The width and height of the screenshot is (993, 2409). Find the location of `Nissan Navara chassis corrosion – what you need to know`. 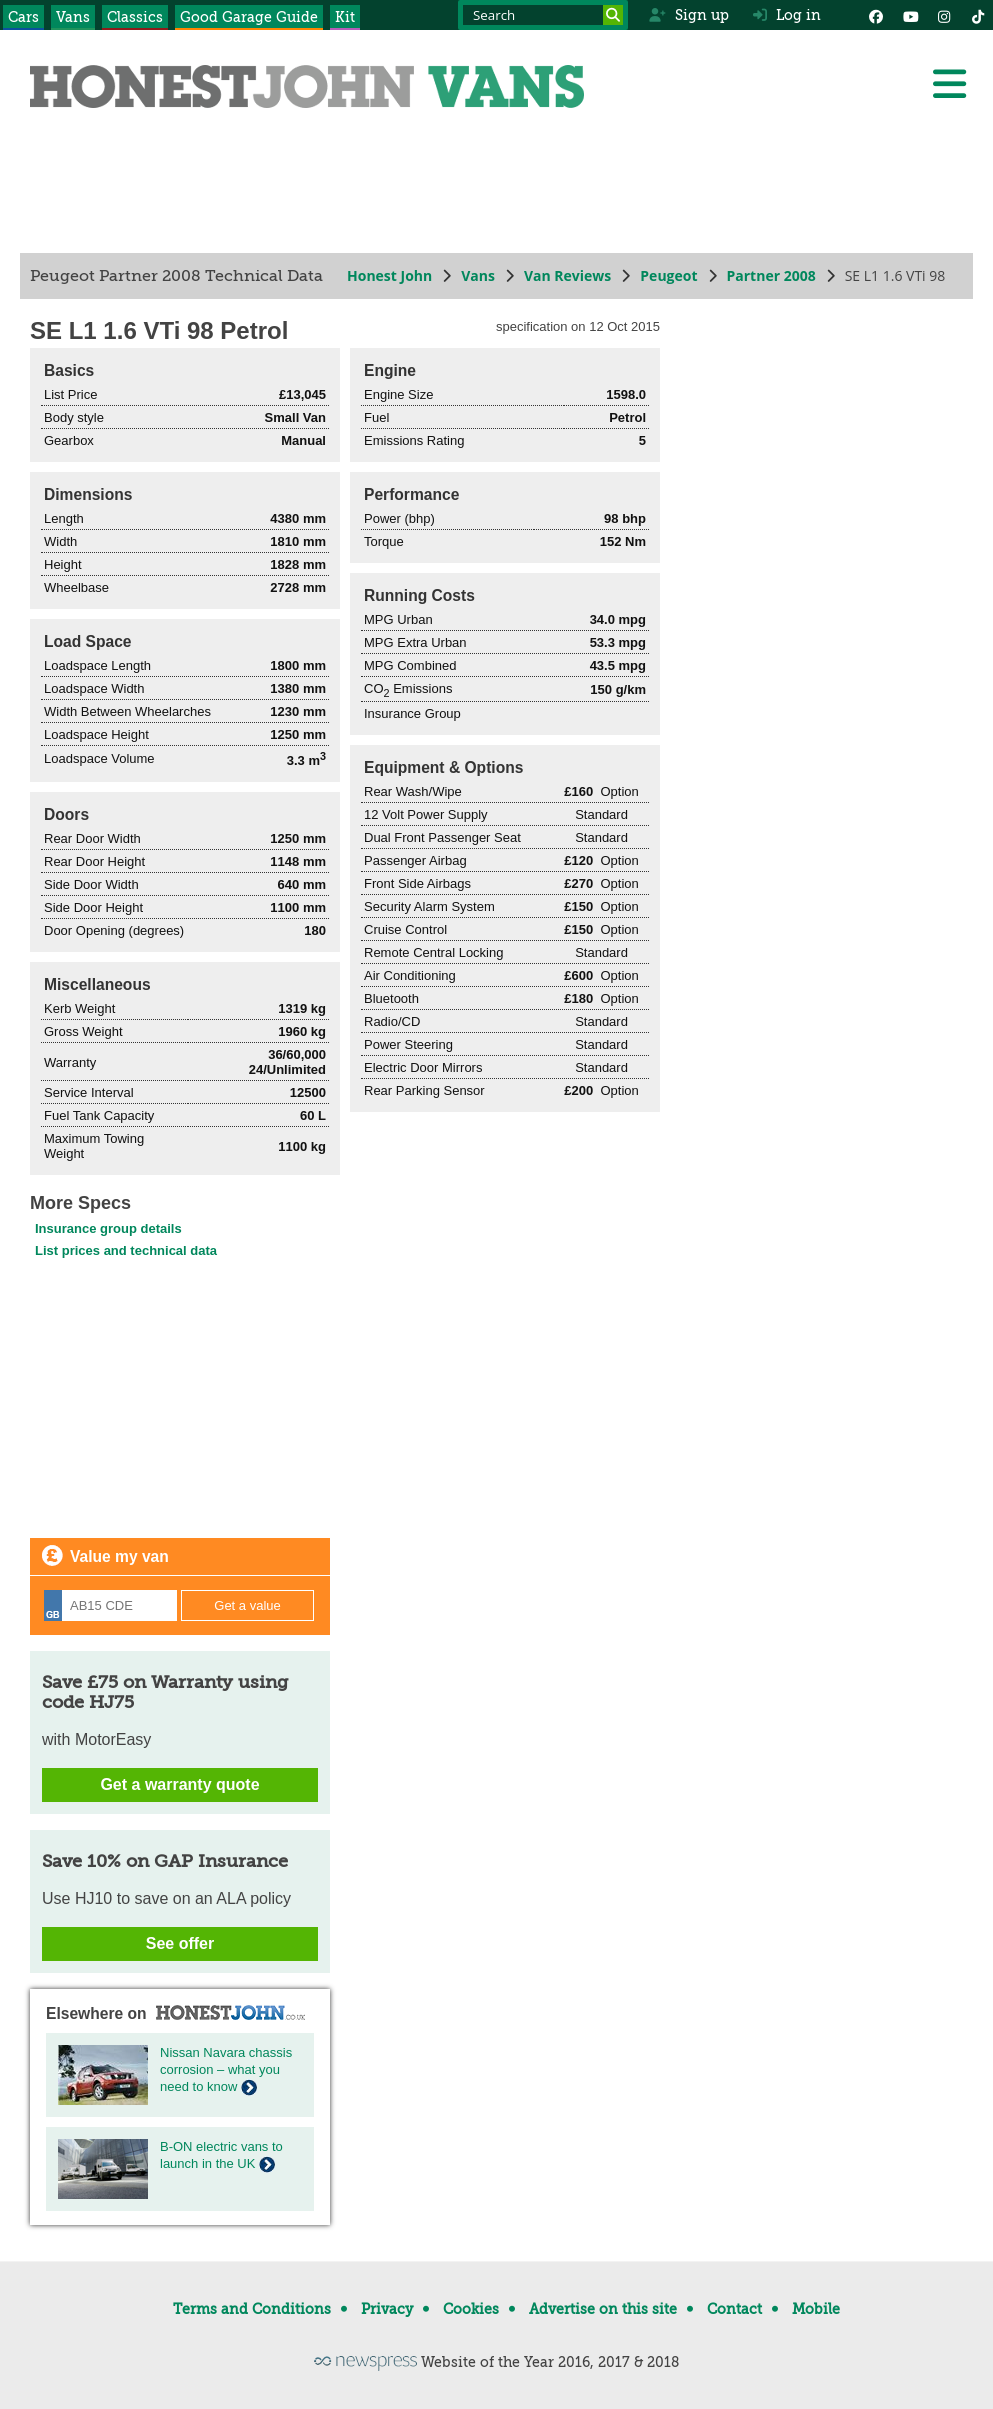

Nissan Navara chassis corrosion – what you need to know is located at coordinates (226, 2069).